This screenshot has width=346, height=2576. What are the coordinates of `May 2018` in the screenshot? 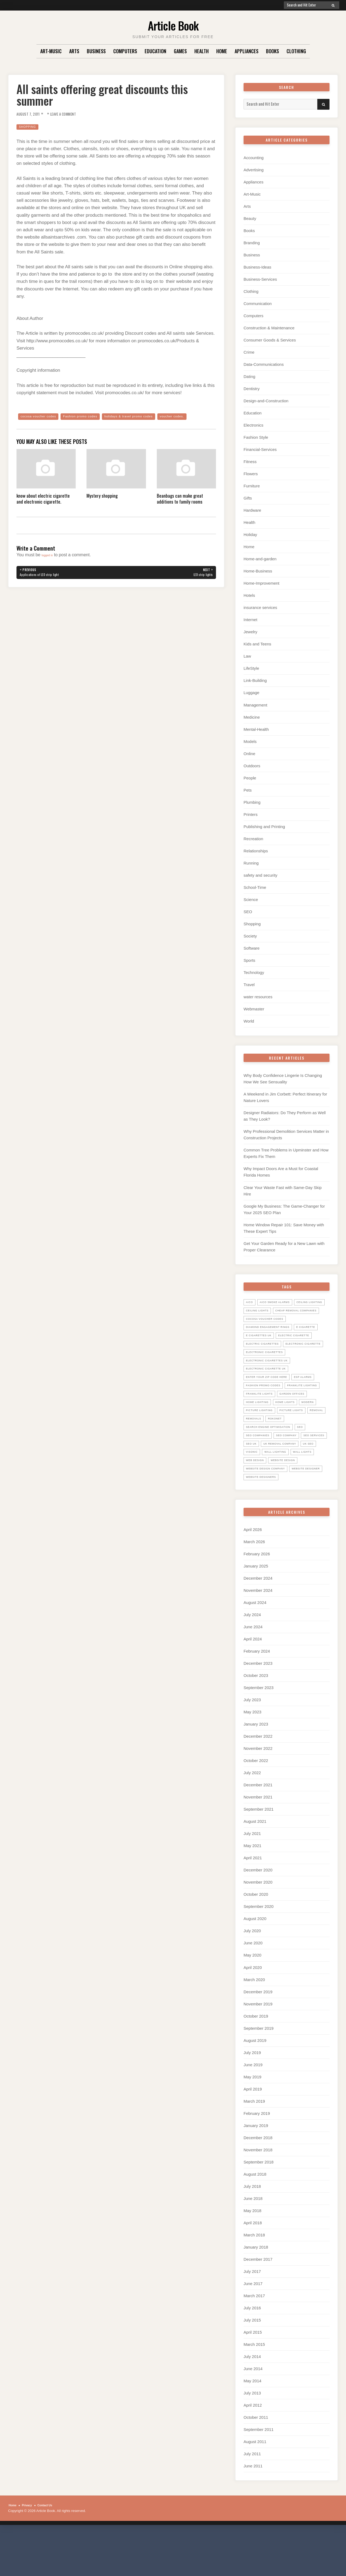 It's located at (252, 2253).